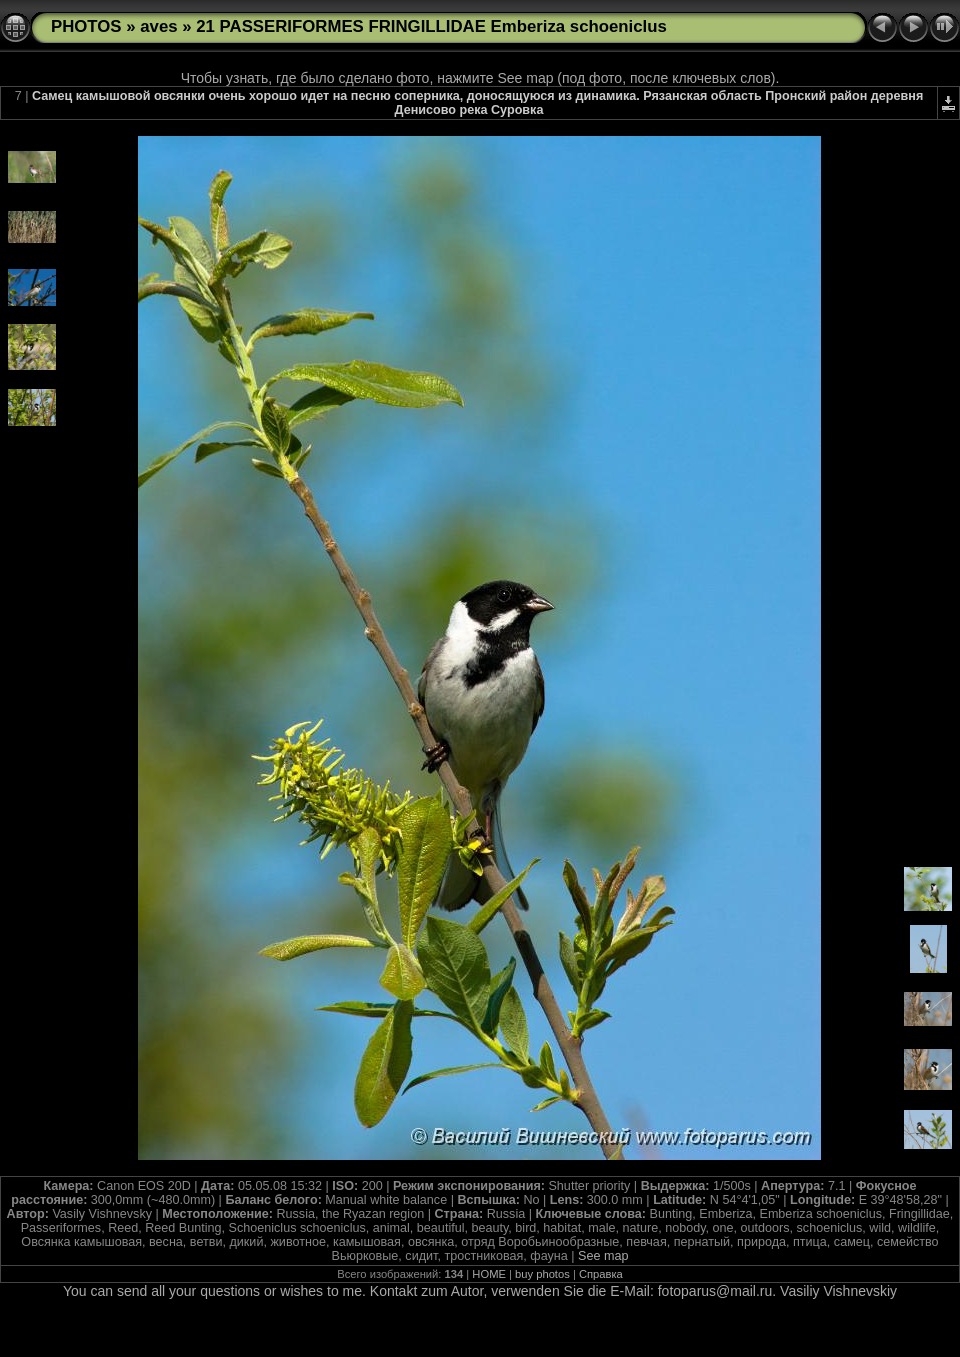 The image size is (960, 1357). I want to click on 21 PASSERIFORMES FRINGILLIDAE Emberiza schoeniclus, so click(431, 26).